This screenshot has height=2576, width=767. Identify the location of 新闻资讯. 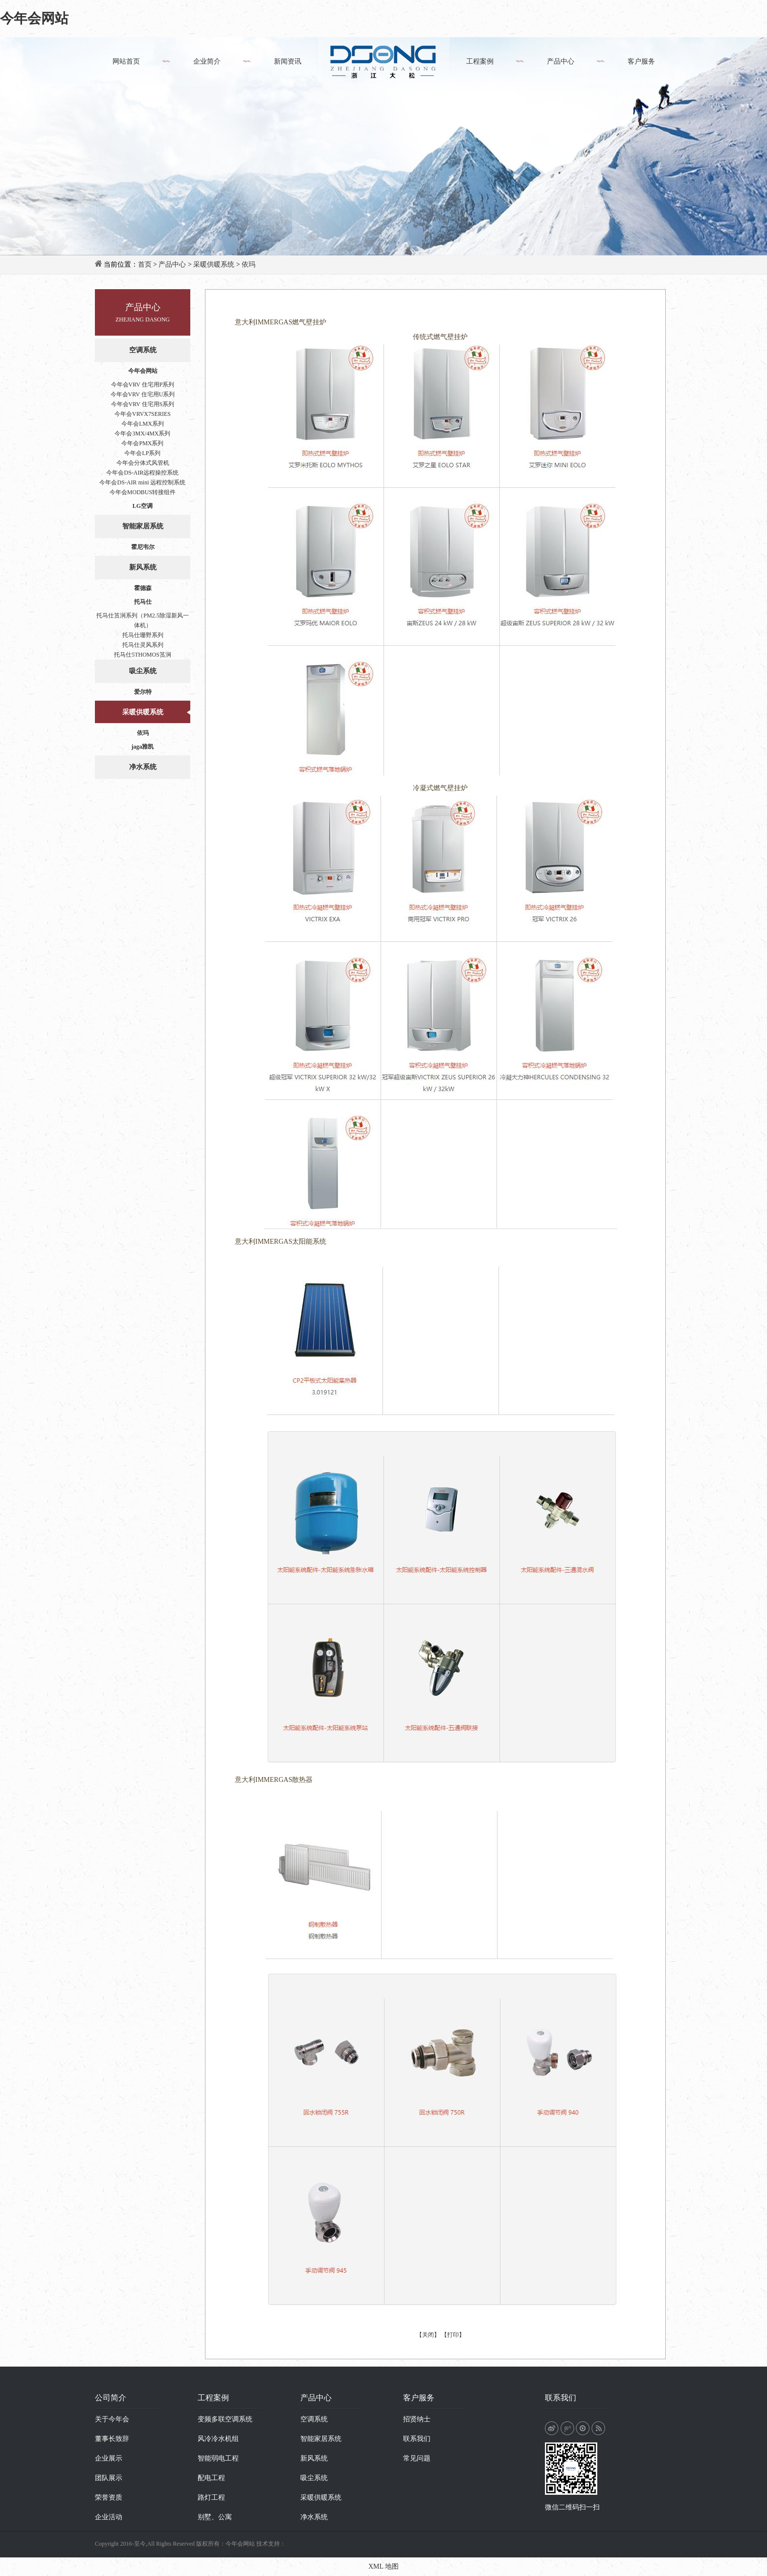
(287, 61).